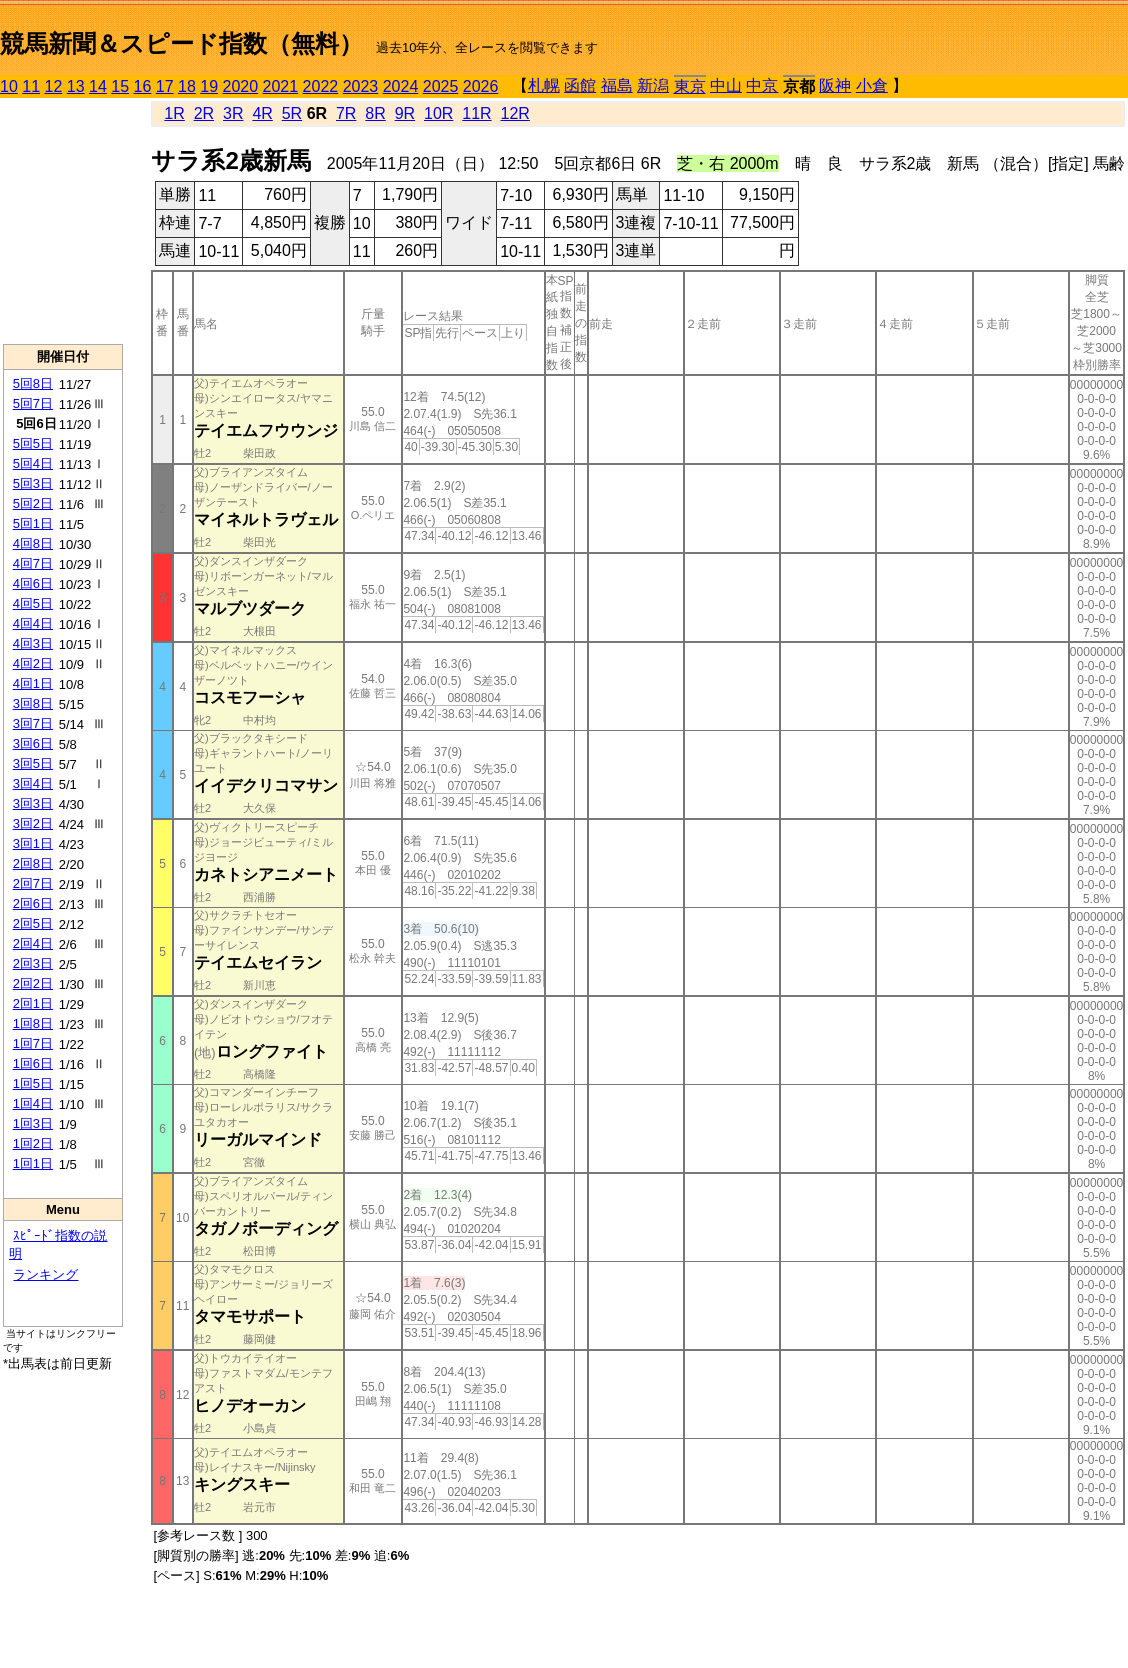 This screenshot has height=1668, width=1128. I want to click on 5回4日, so click(33, 463).